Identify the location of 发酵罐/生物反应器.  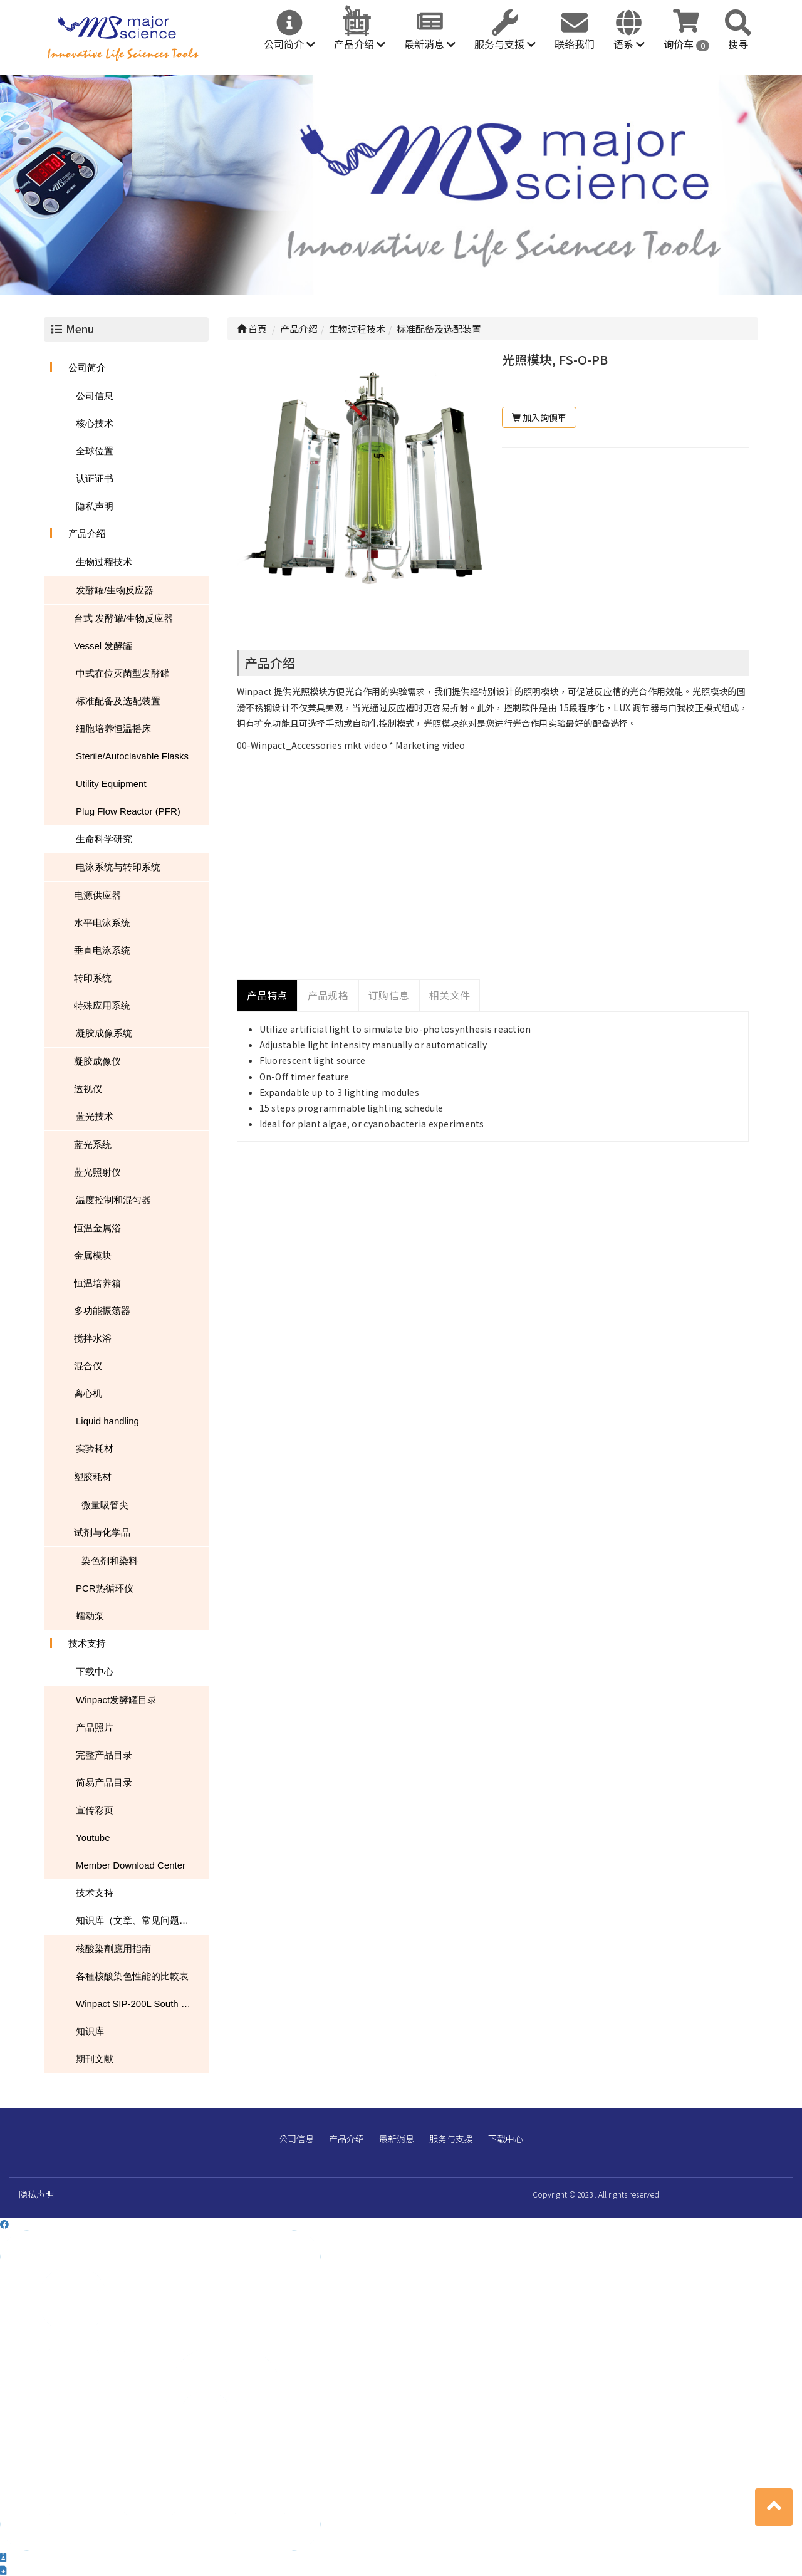
(115, 590).